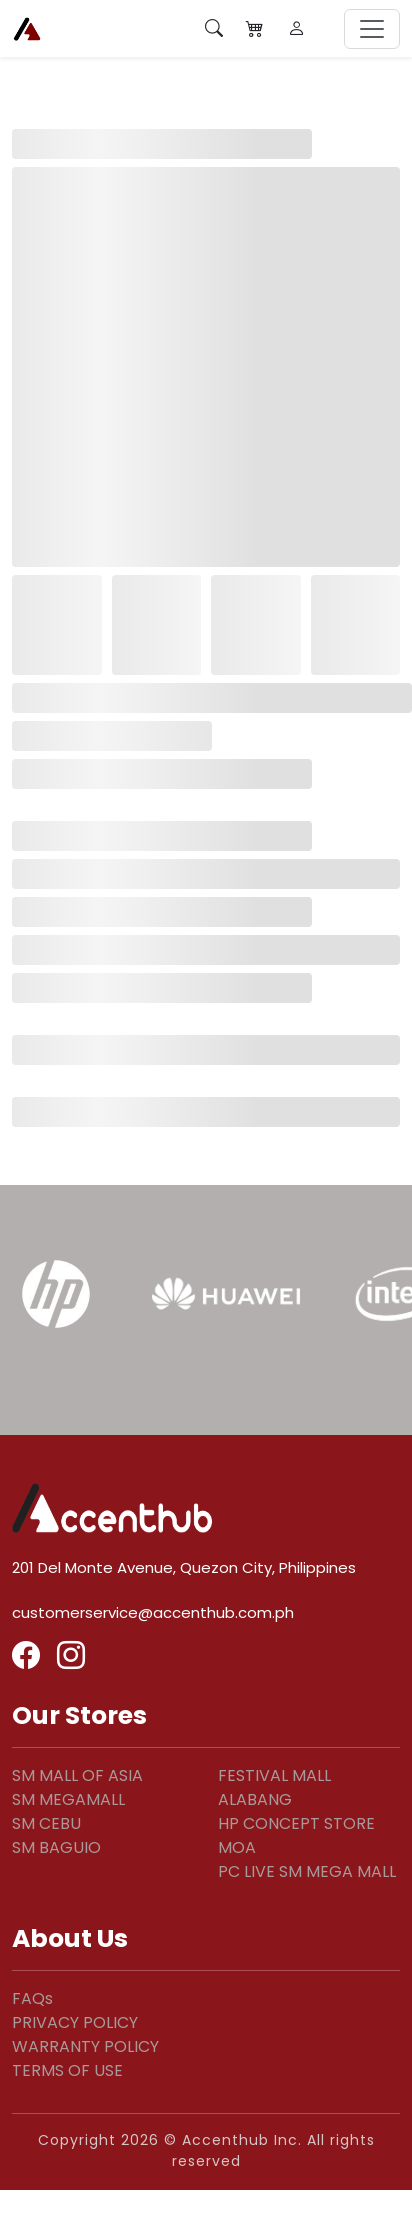 The height and width of the screenshot is (2213, 412). I want to click on SM CEBU, so click(46, 1823).